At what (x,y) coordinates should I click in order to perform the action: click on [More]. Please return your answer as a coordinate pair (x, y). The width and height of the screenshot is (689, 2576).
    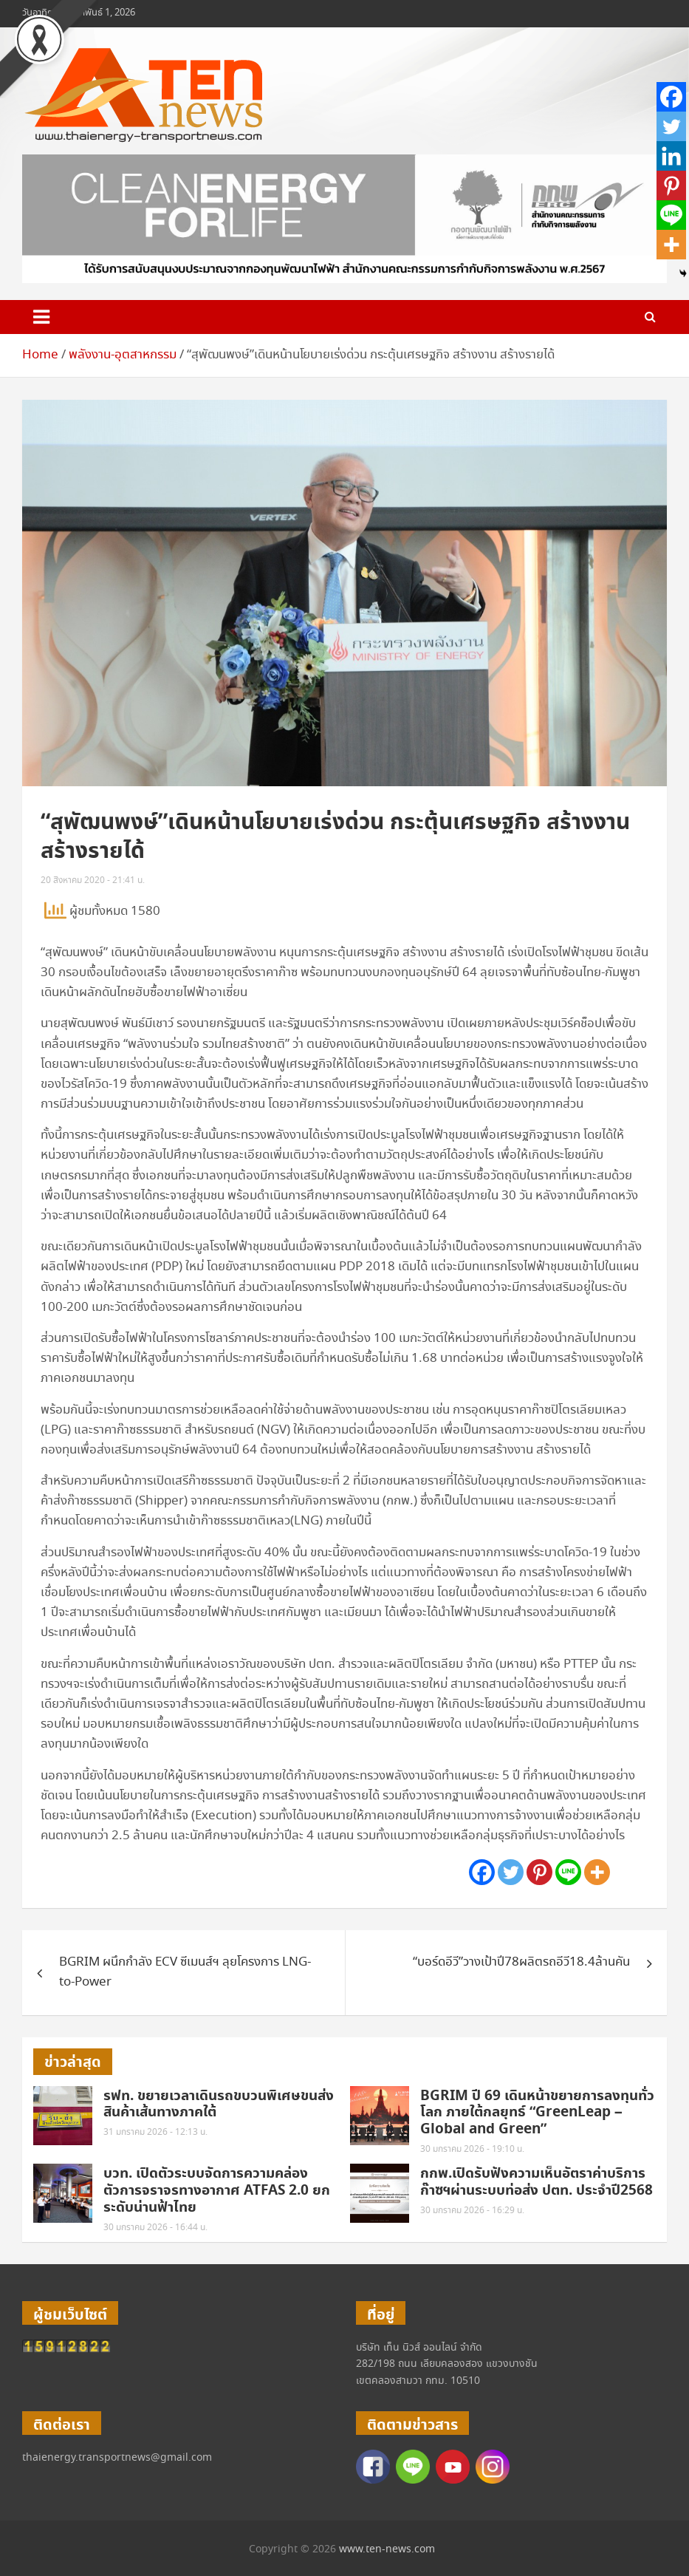
    Looking at the image, I should click on (597, 1872).